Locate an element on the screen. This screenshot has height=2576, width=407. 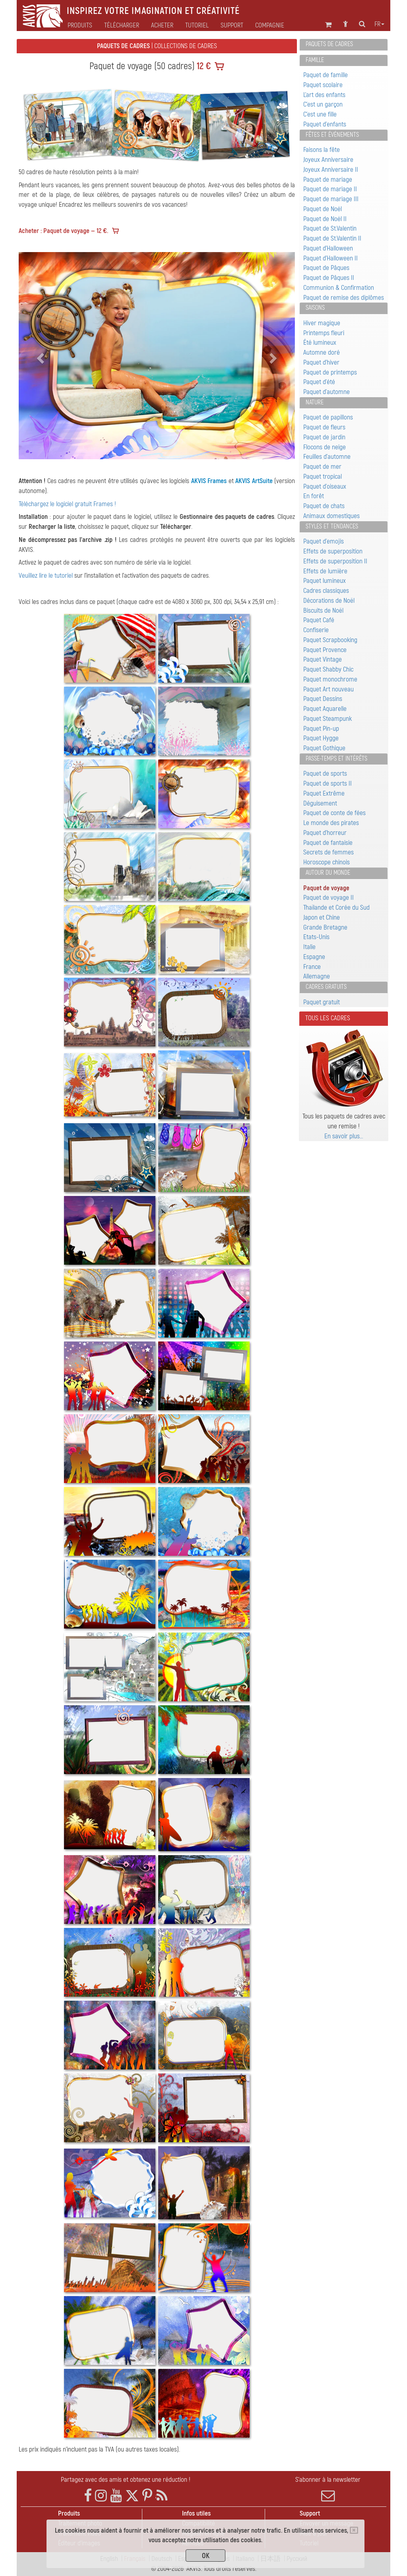
Paquet de jardin is located at coordinates (324, 437).